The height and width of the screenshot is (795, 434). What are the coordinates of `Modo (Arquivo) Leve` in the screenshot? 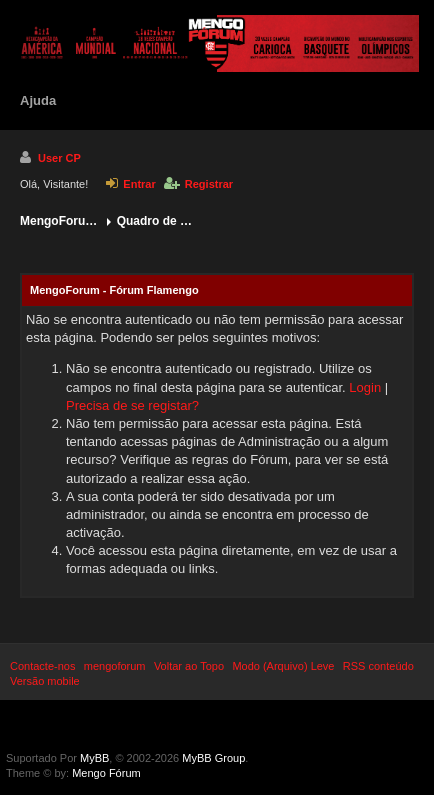 It's located at (283, 666).